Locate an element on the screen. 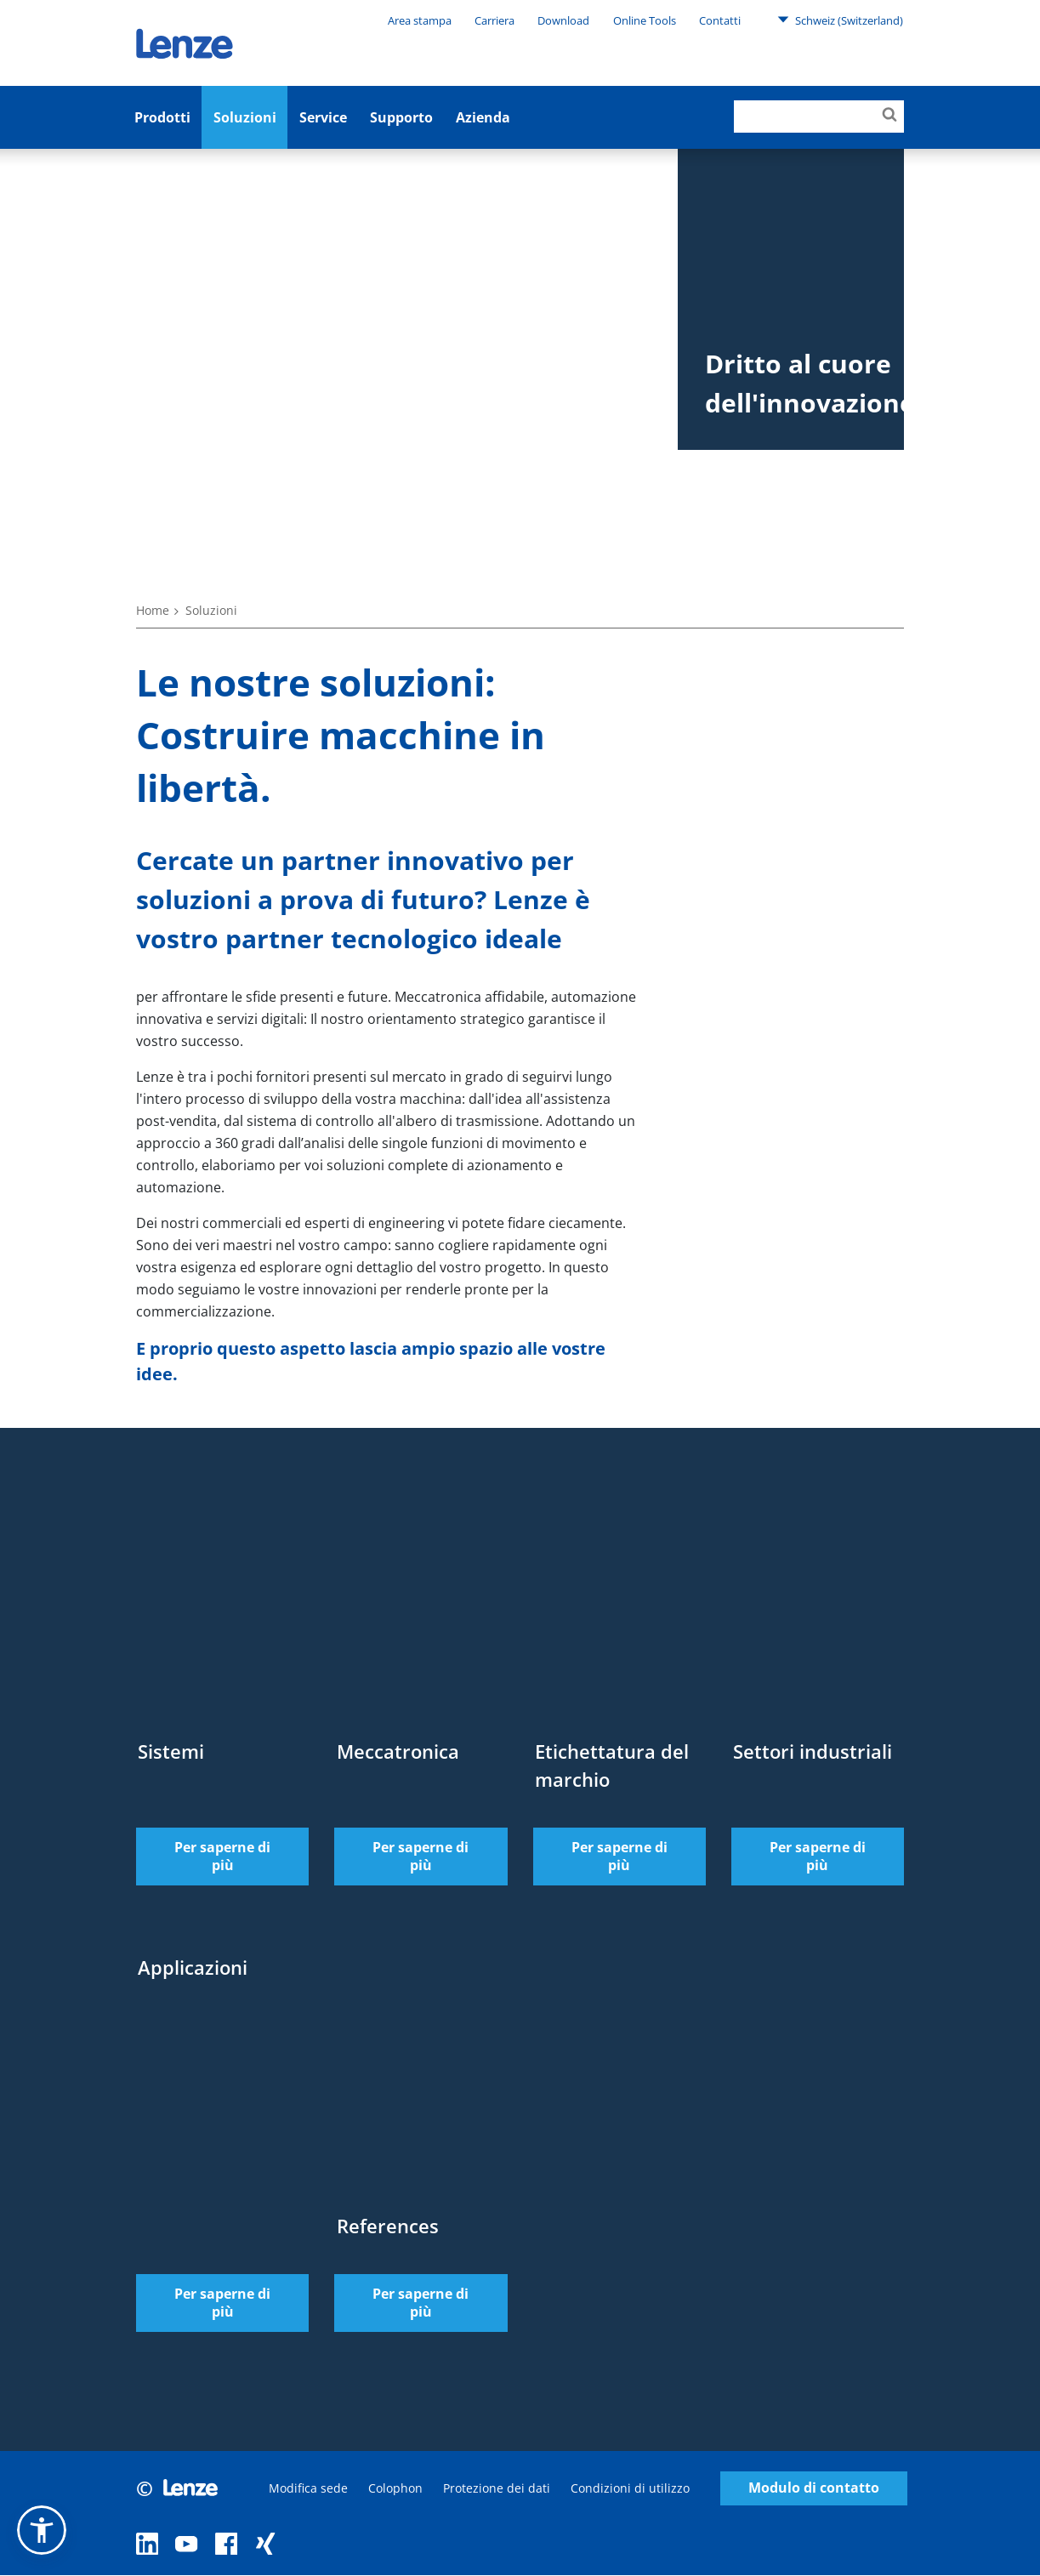 Image resolution: width=1040 pixels, height=2576 pixels. Carriera is located at coordinates (494, 20).